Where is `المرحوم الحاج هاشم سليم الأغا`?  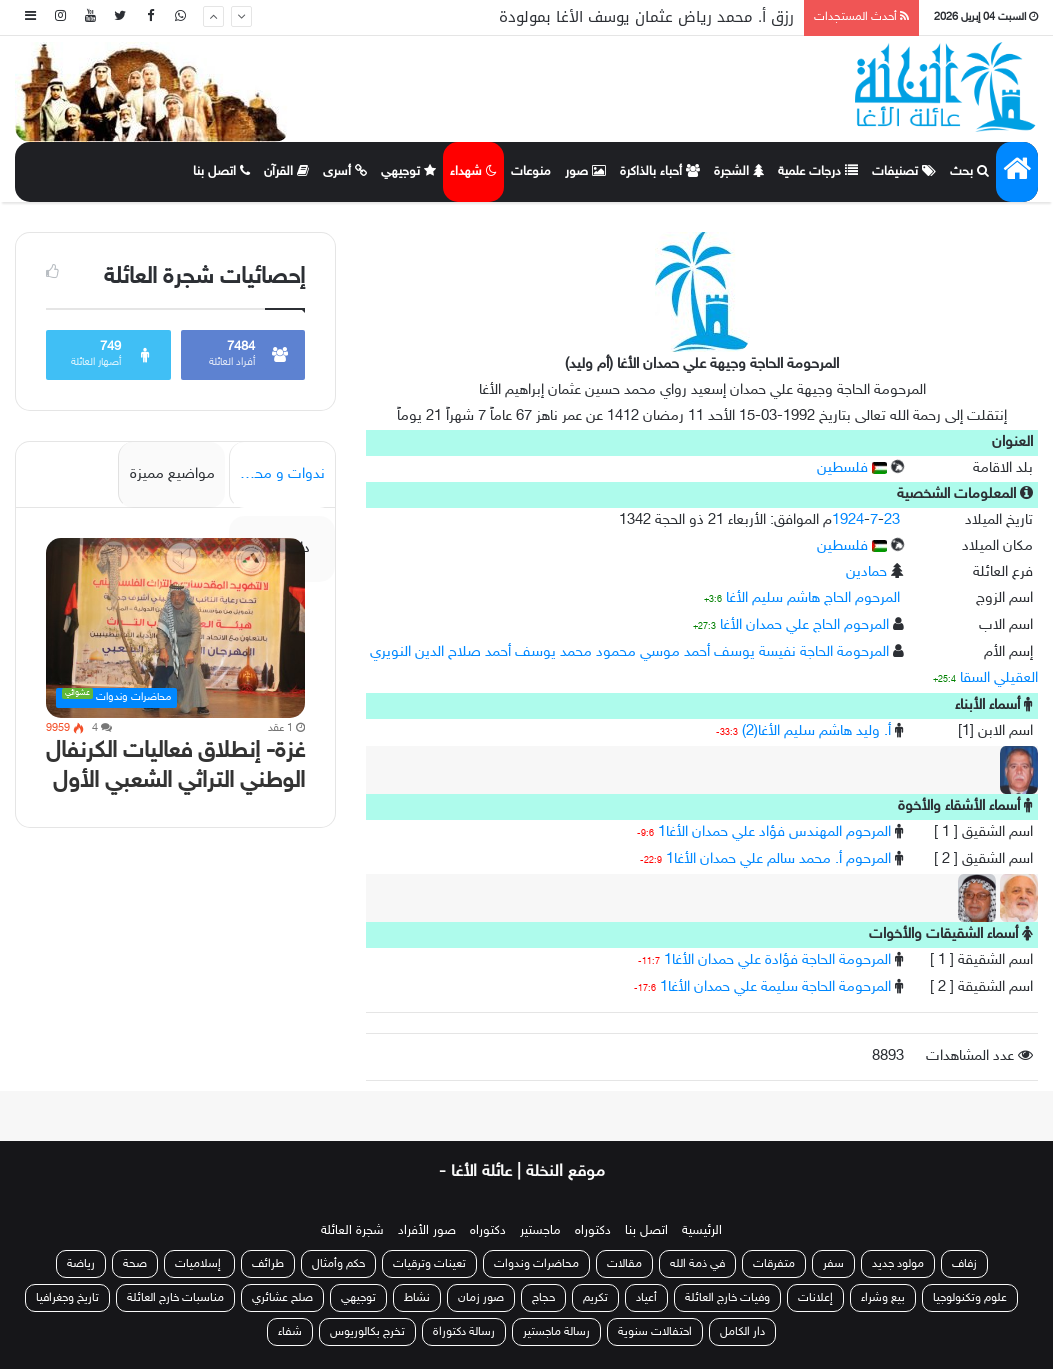
المرحوم الحاج هاشم سليم الأغا is located at coordinates (813, 598).